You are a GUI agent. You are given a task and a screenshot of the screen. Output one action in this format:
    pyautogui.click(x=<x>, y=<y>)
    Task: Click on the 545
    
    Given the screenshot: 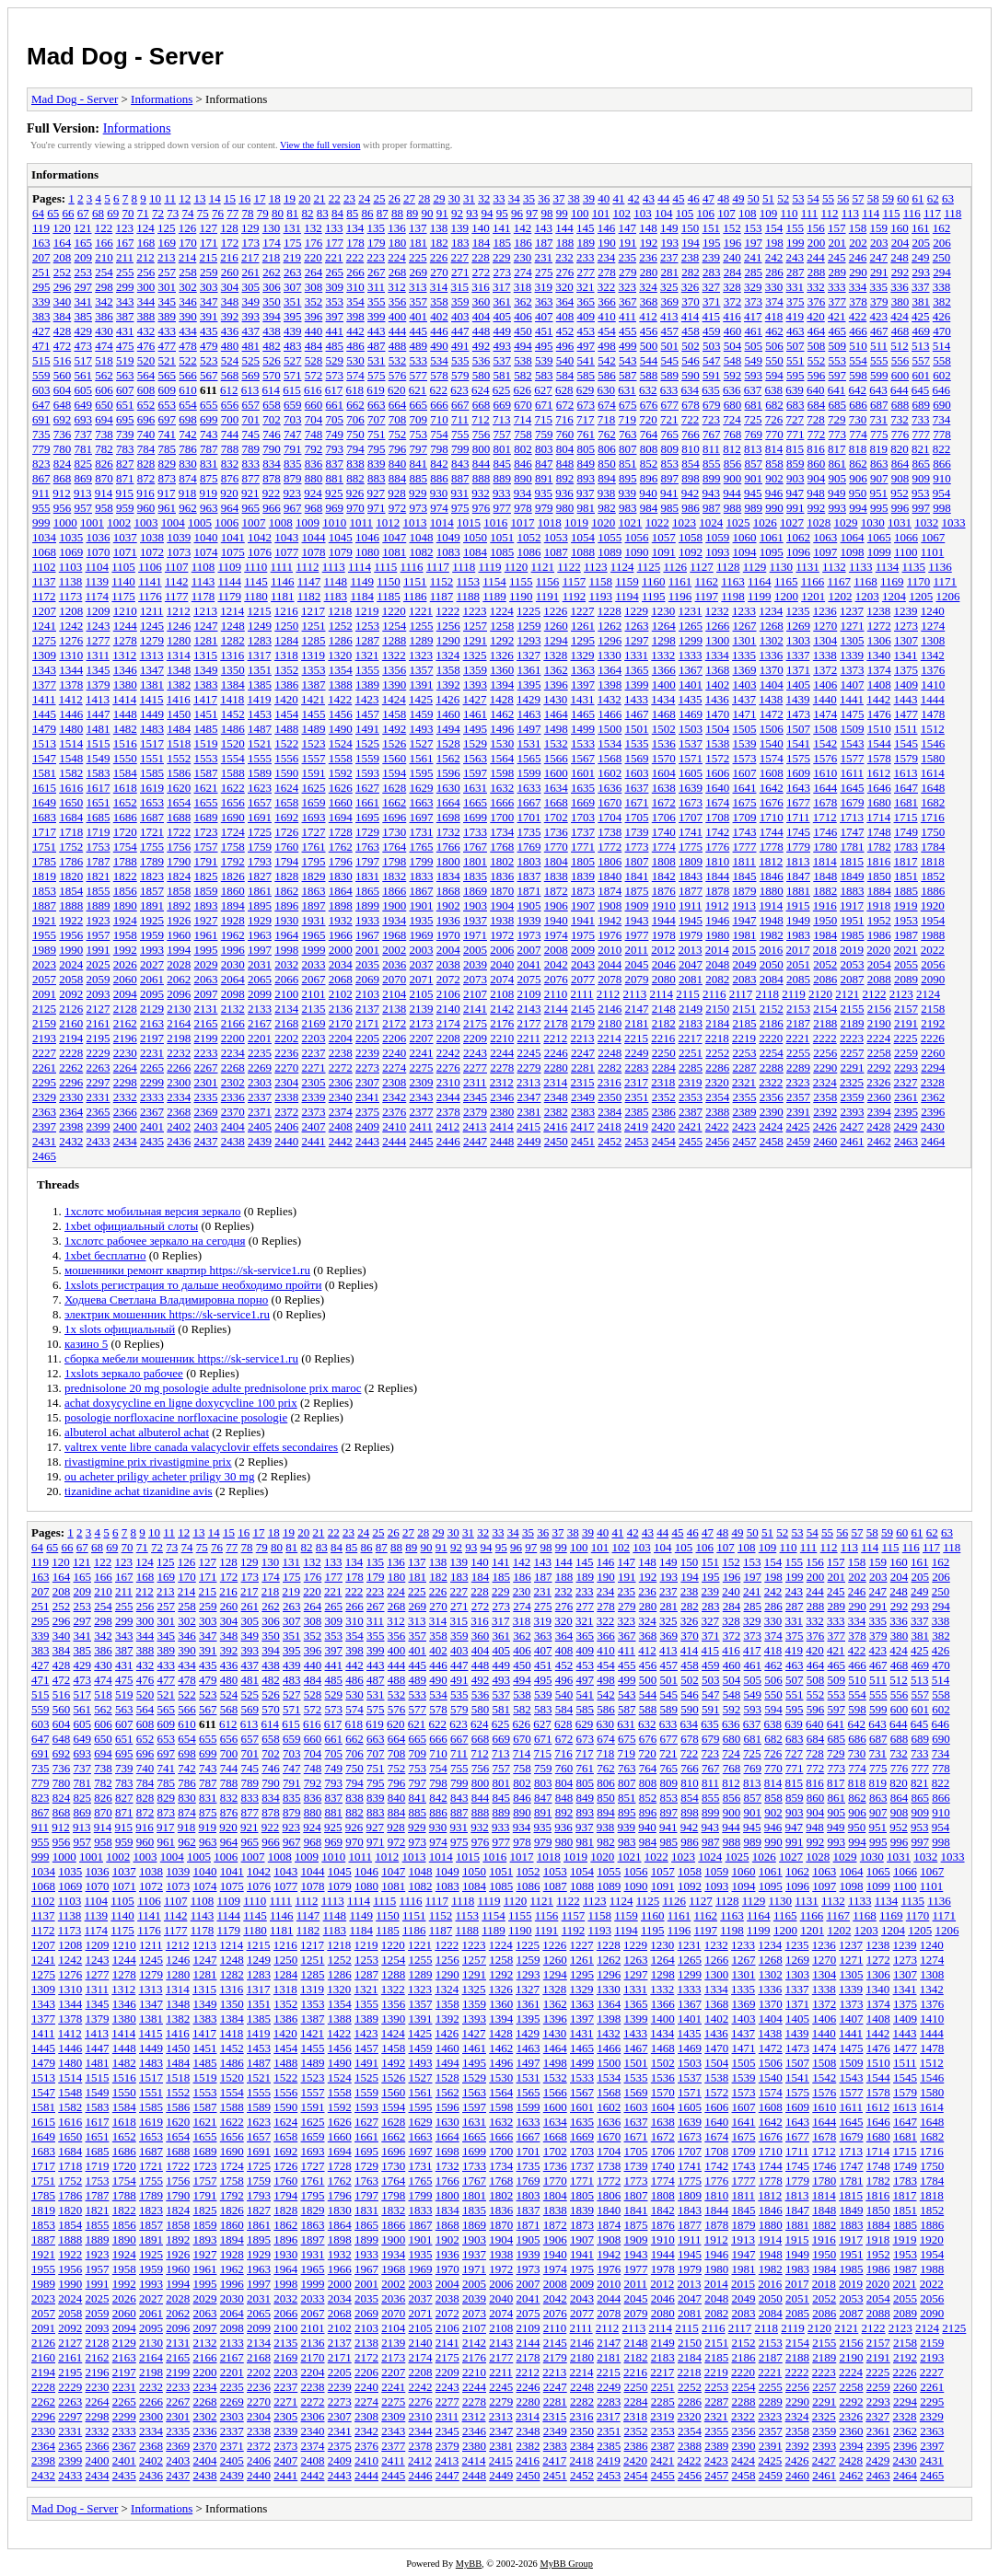 What is the action you would take?
    pyautogui.click(x=670, y=360)
    